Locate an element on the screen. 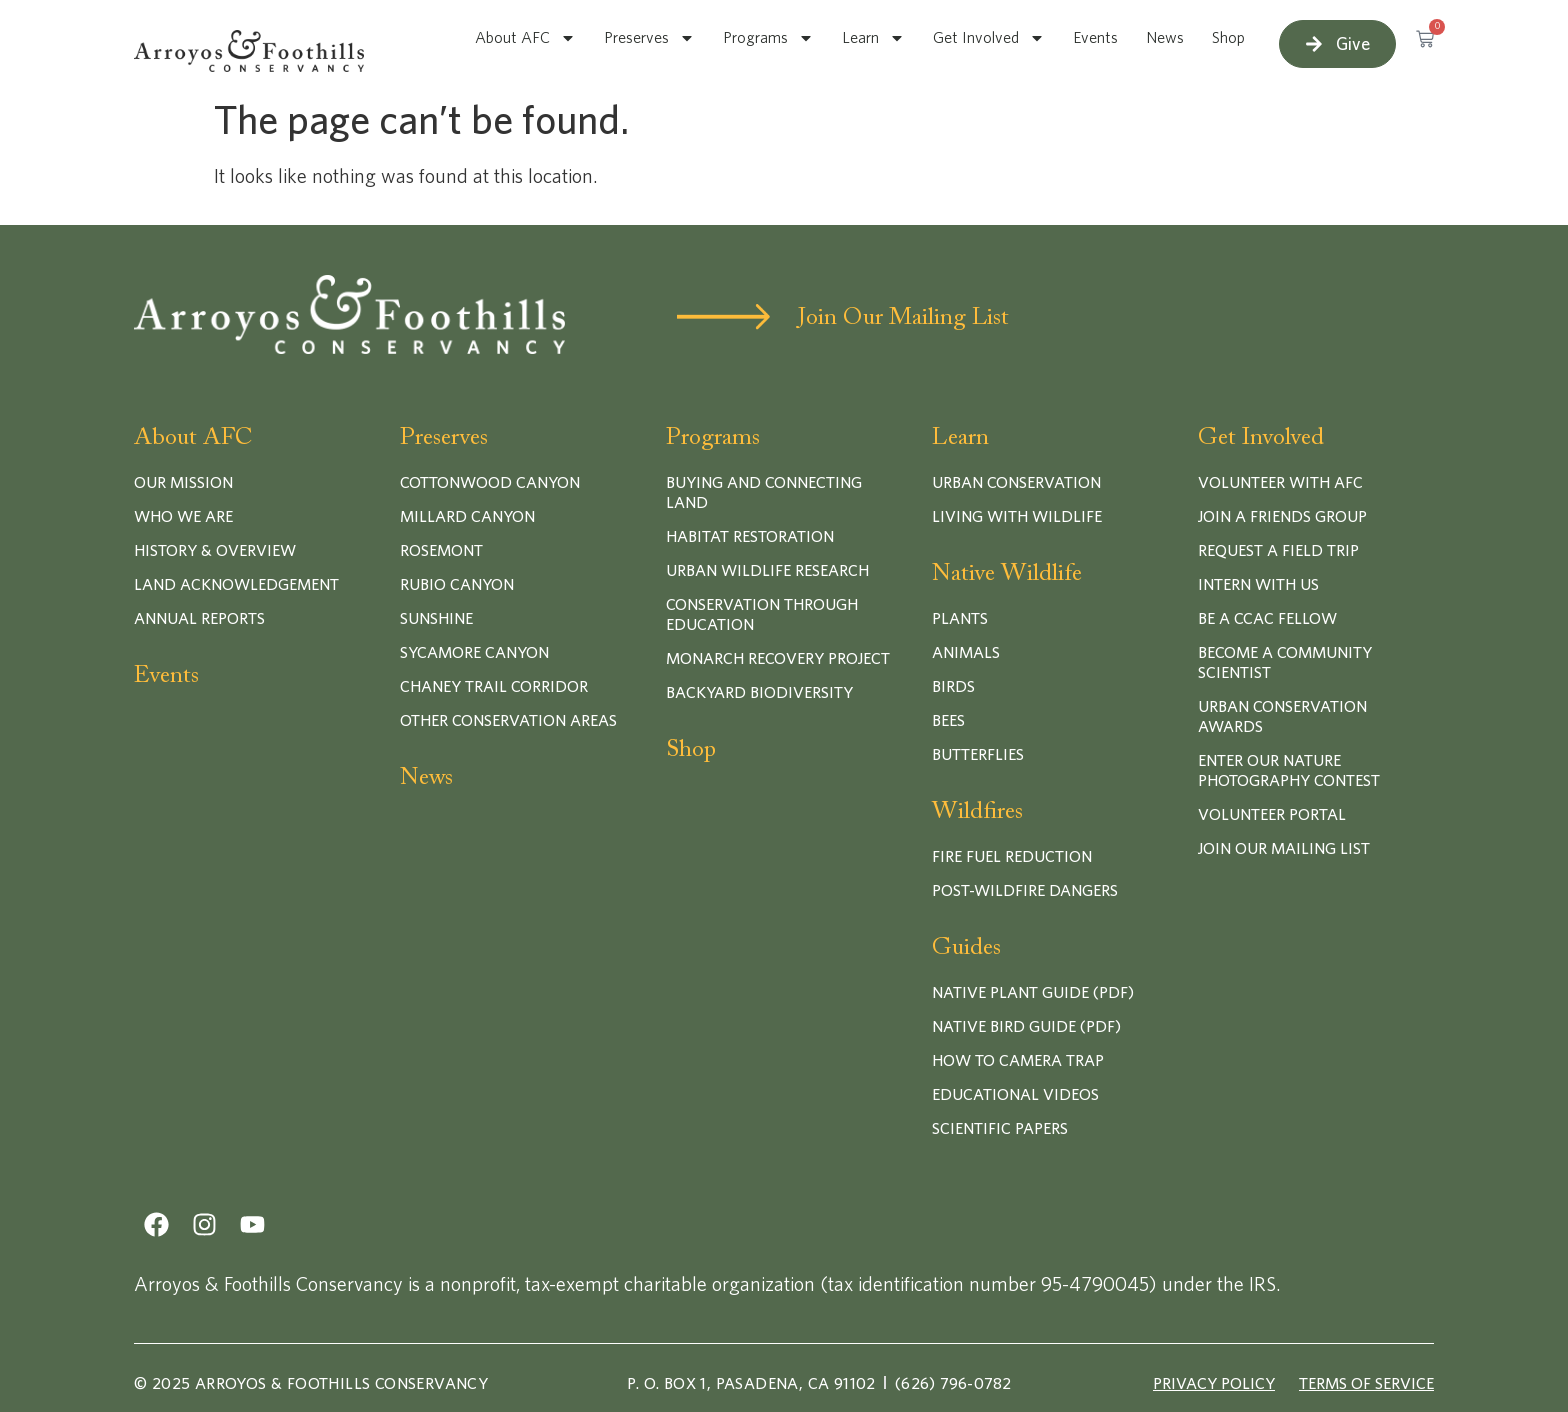 The width and height of the screenshot is (1568, 1412). Programs is located at coordinates (768, 38).